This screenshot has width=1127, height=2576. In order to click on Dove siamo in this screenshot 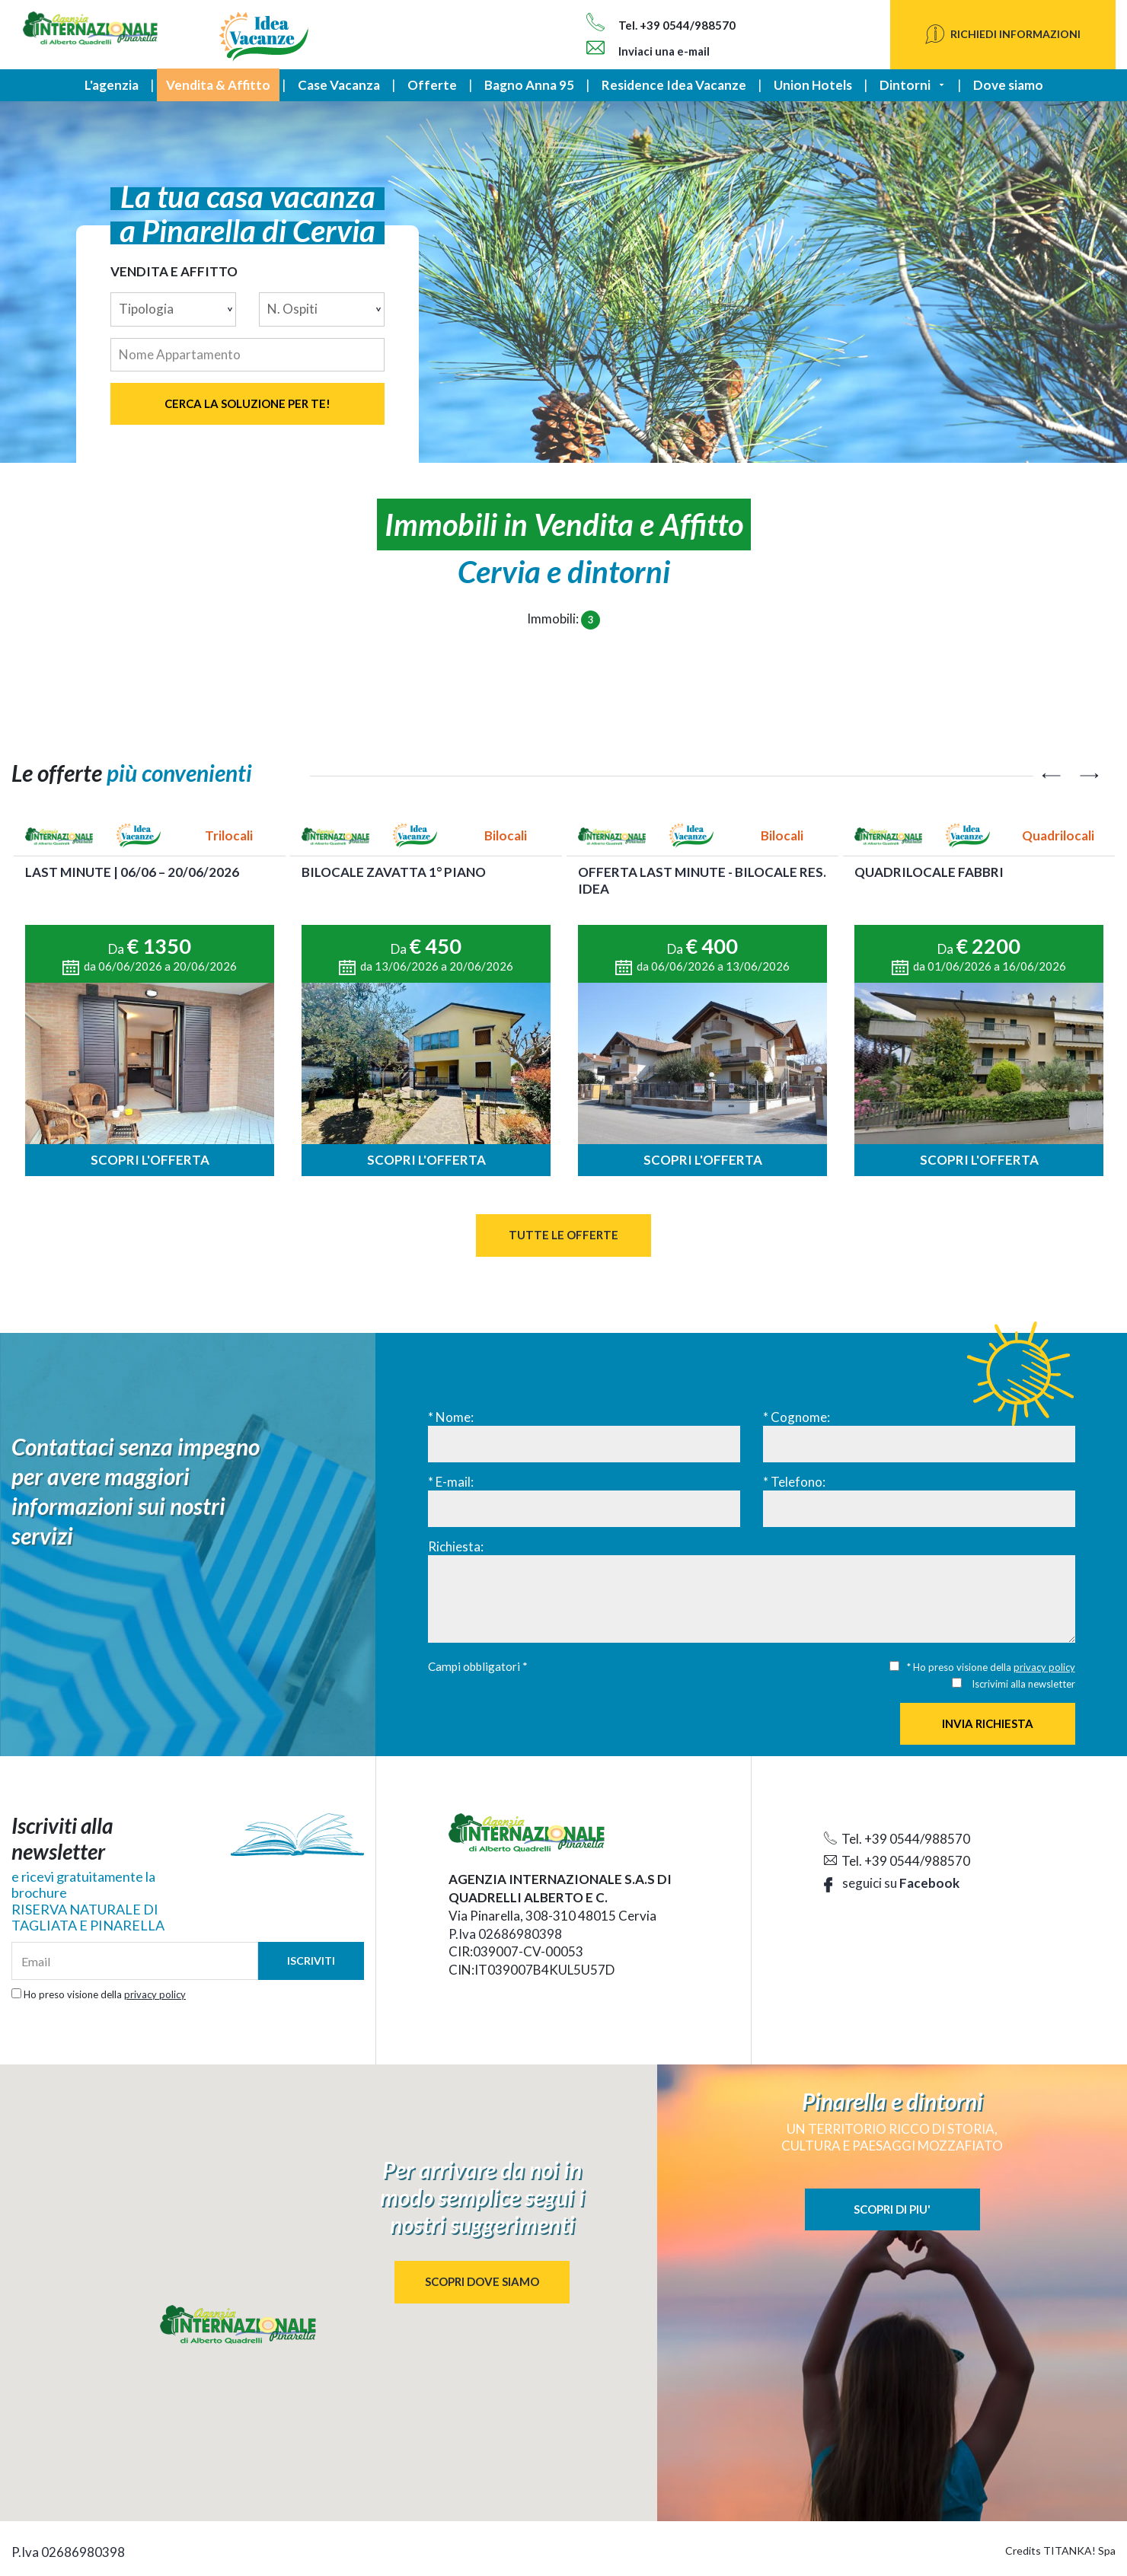, I will do `click(1008, 85)`.